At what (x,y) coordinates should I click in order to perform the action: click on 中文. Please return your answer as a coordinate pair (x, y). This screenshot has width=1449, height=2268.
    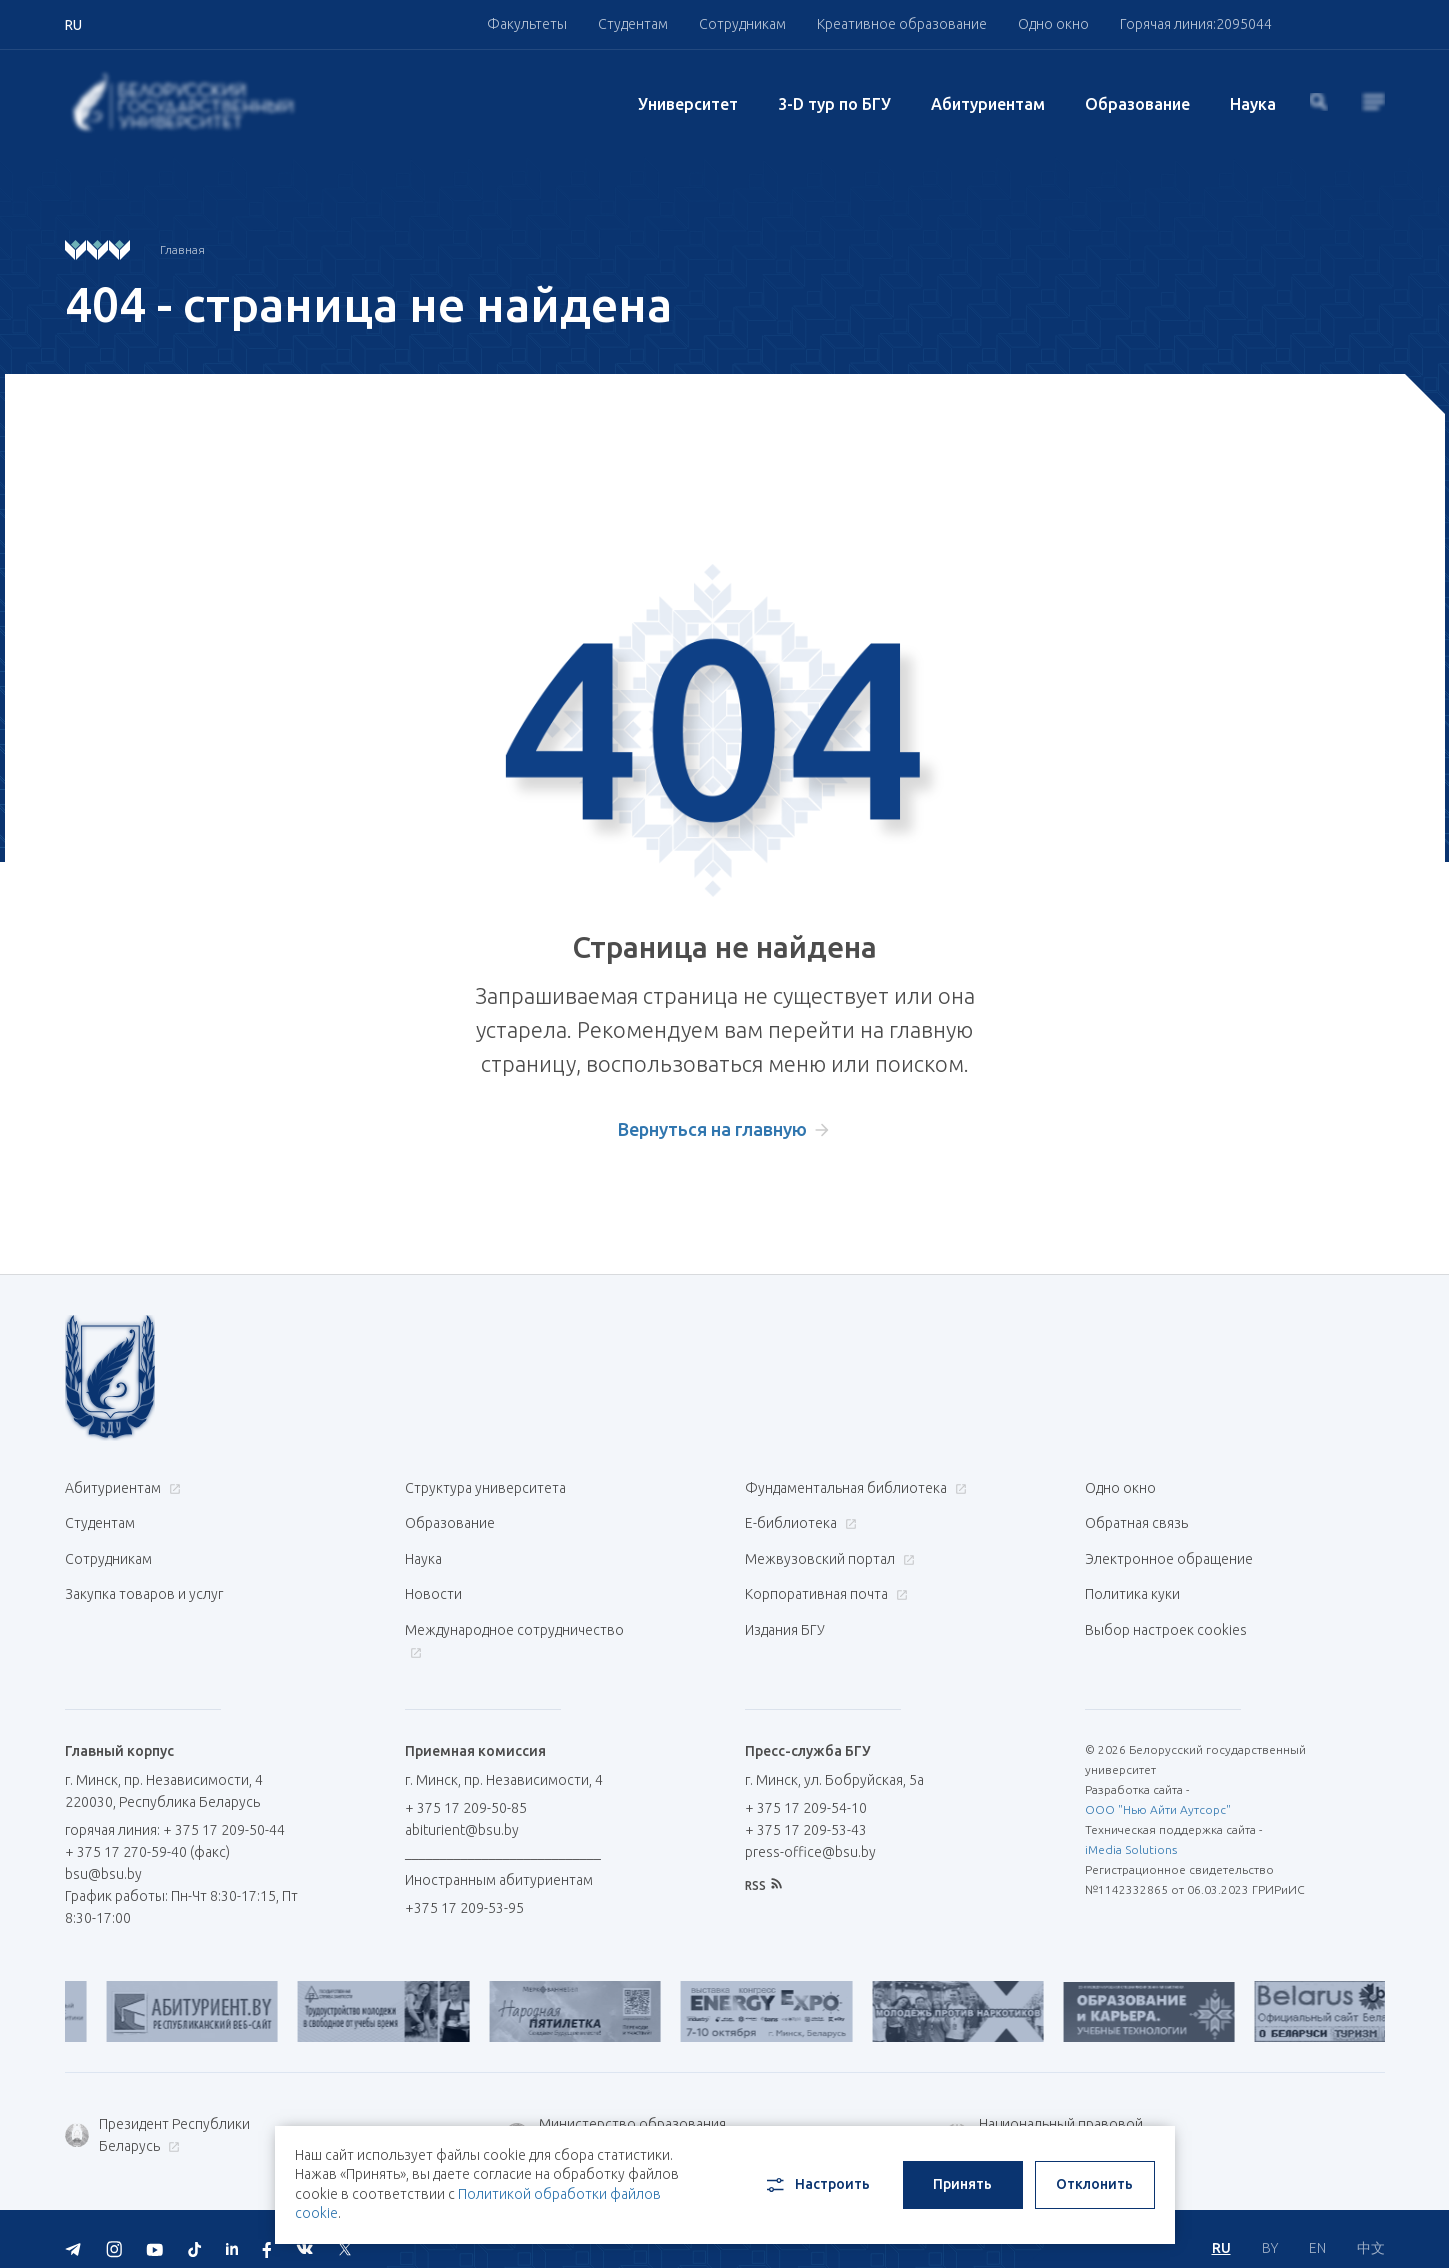
    Looking at the image, I should click on (1371, 2228).